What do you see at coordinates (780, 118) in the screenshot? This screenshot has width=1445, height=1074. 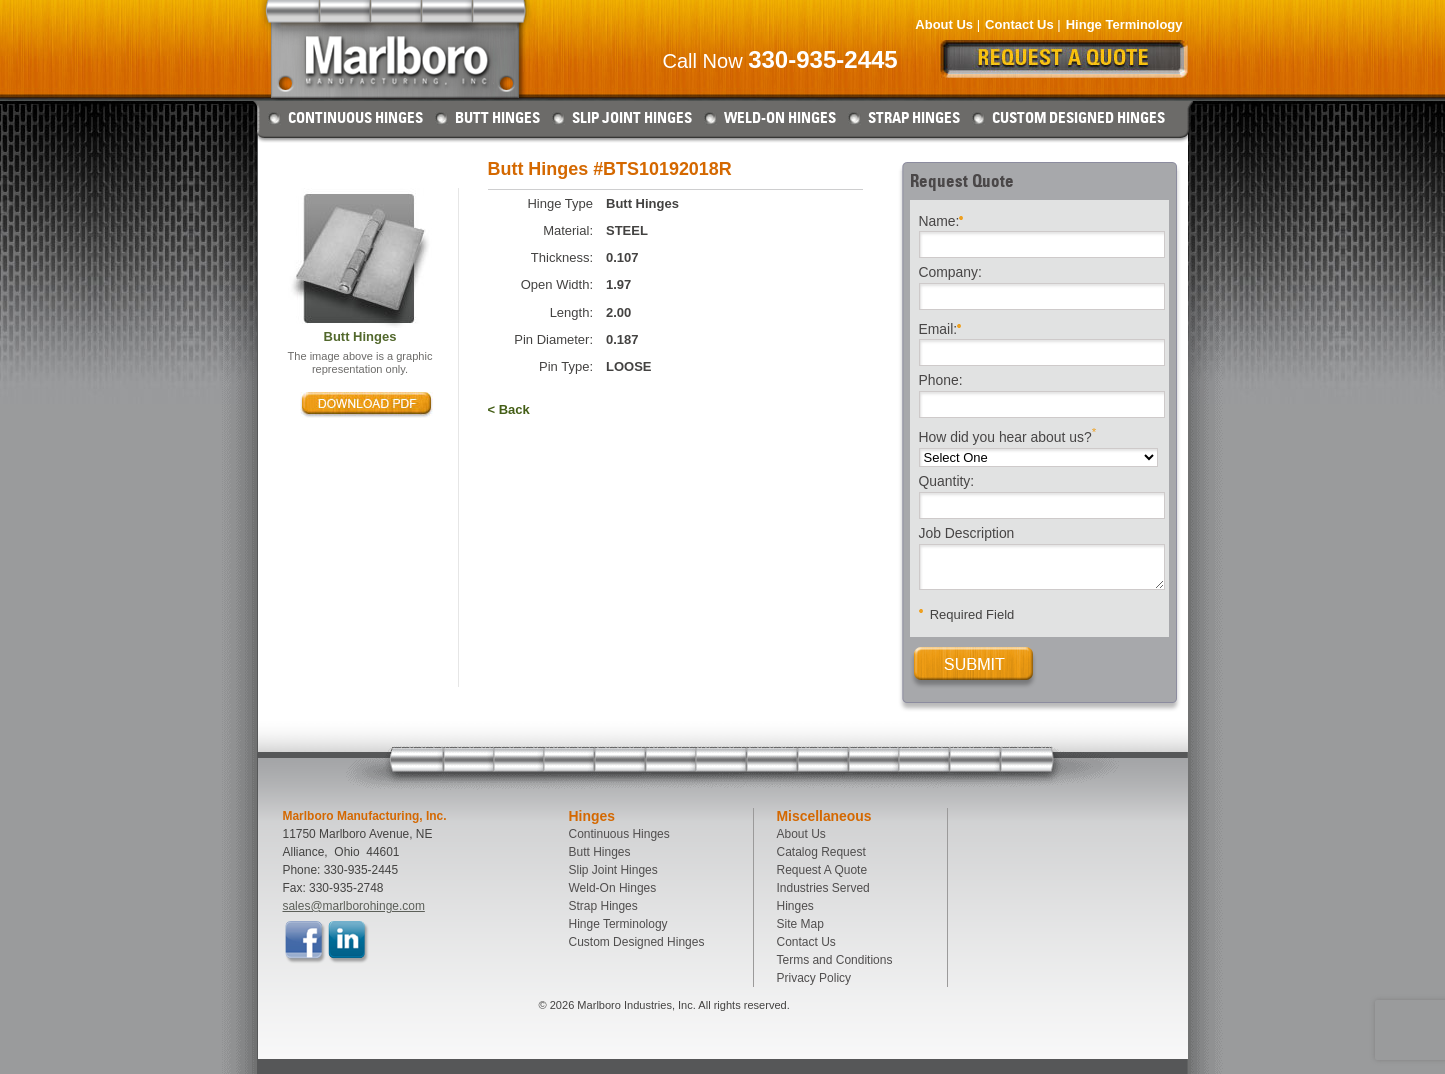 I see `Weld-On Hinges` at bounding box center [780, 118].